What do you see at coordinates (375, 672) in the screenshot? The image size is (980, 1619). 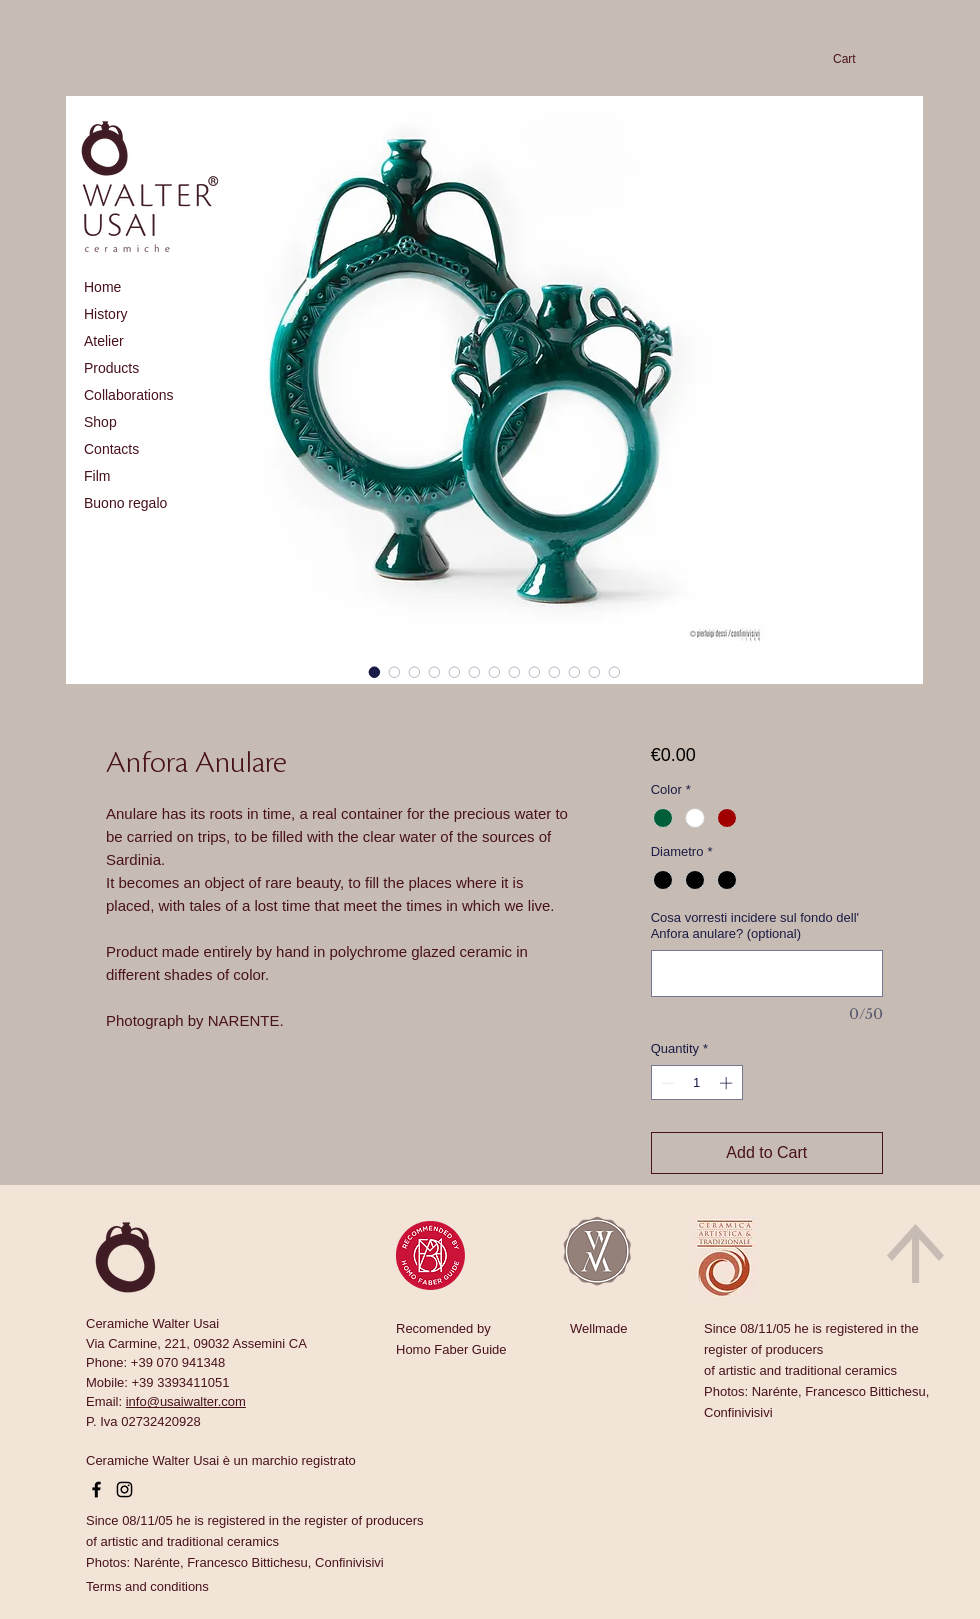 I see `[Image selector: Anfora Anulare]` at bounding box center [375, 672].